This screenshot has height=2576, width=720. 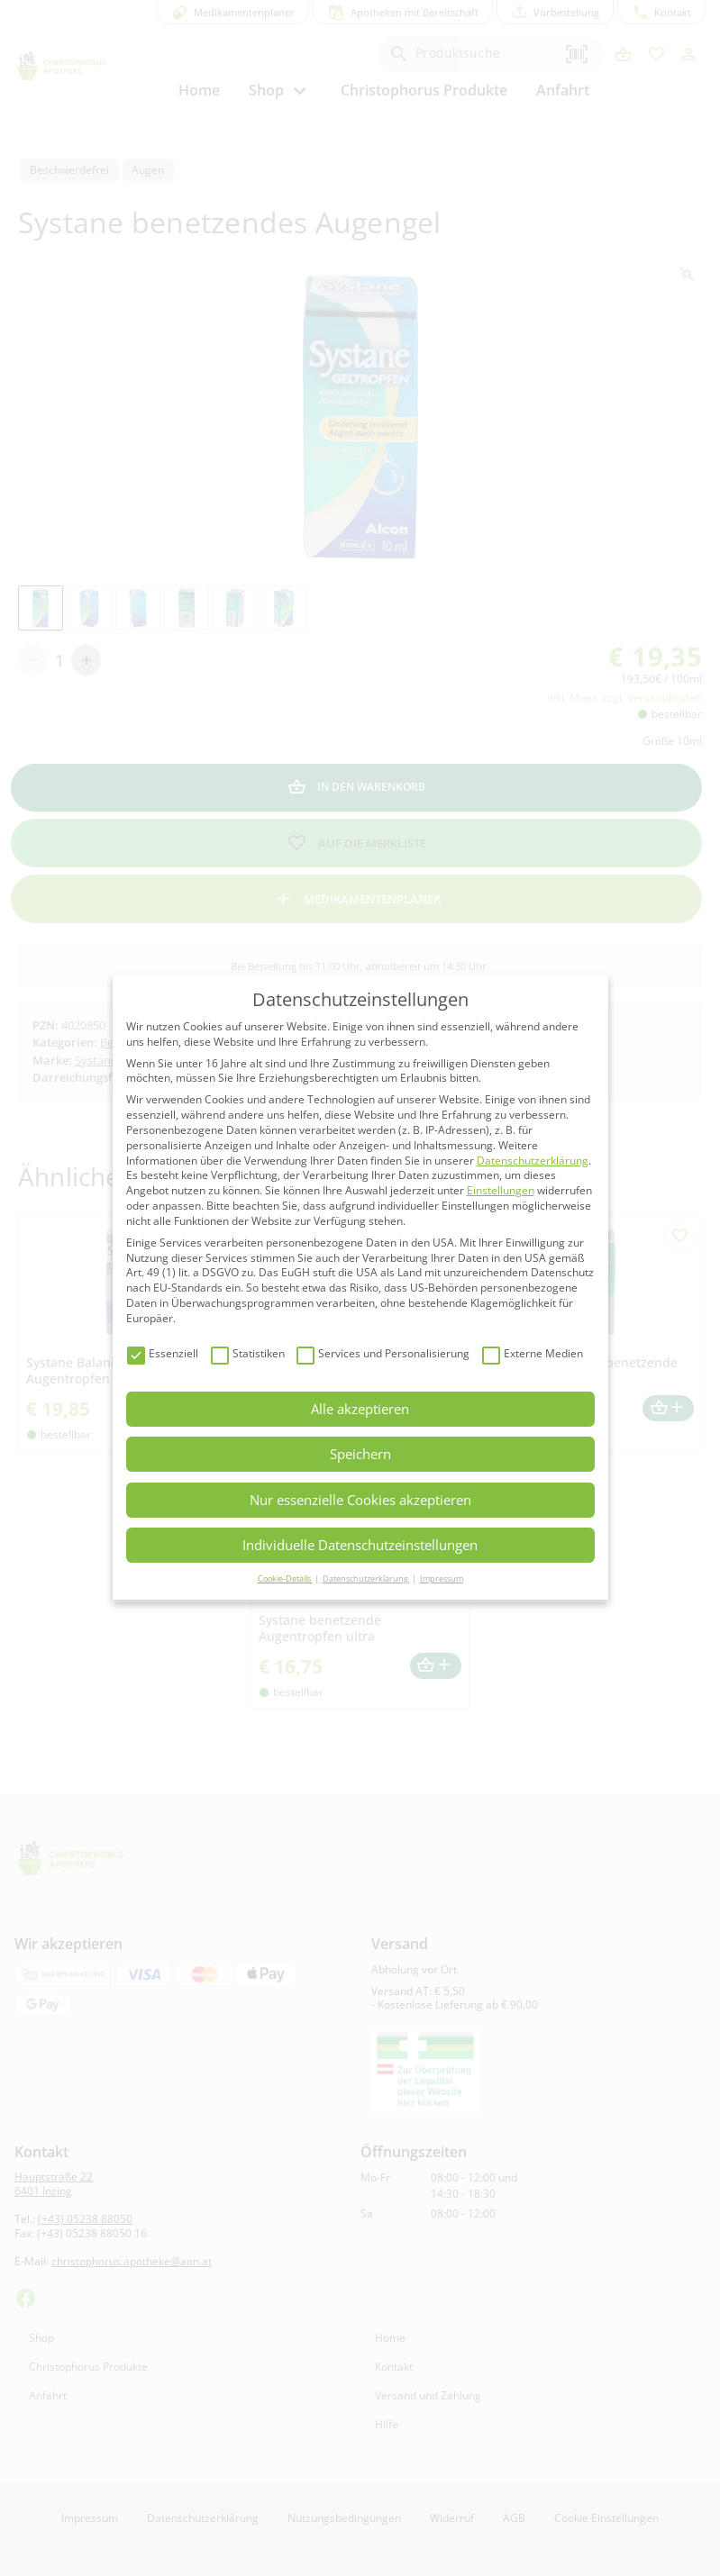 I want to click on Datenschutzerklärung, so click(x=532, y=1160).